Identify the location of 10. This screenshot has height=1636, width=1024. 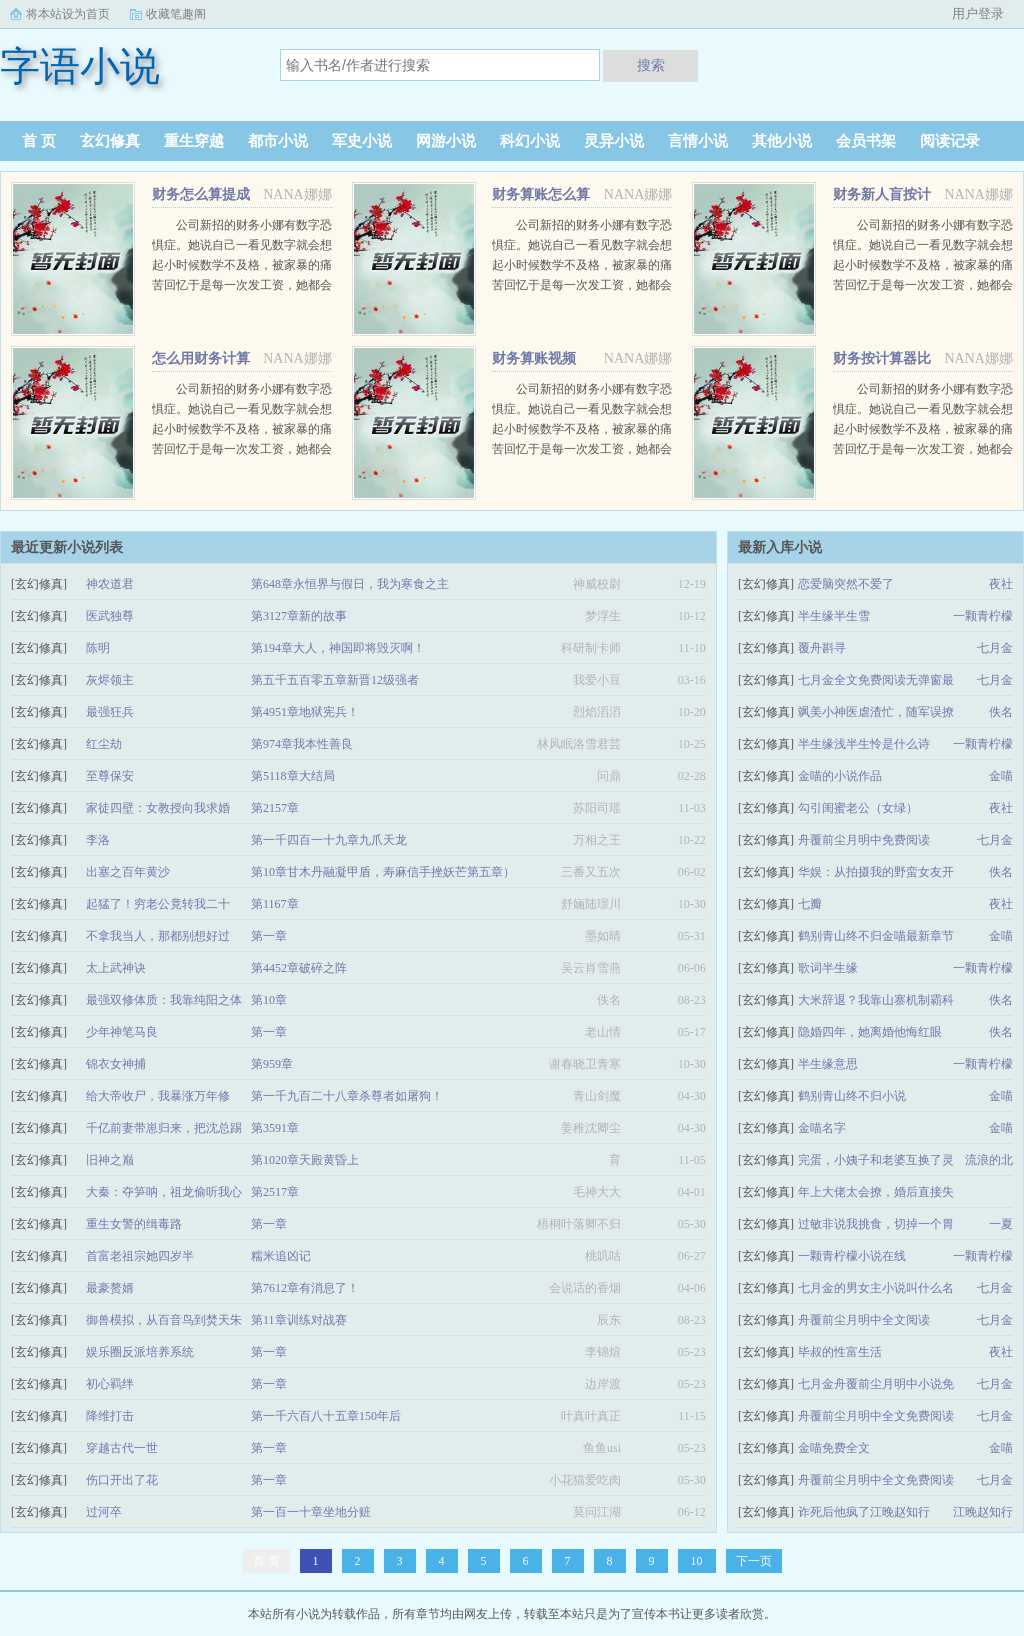
(697, 1561).